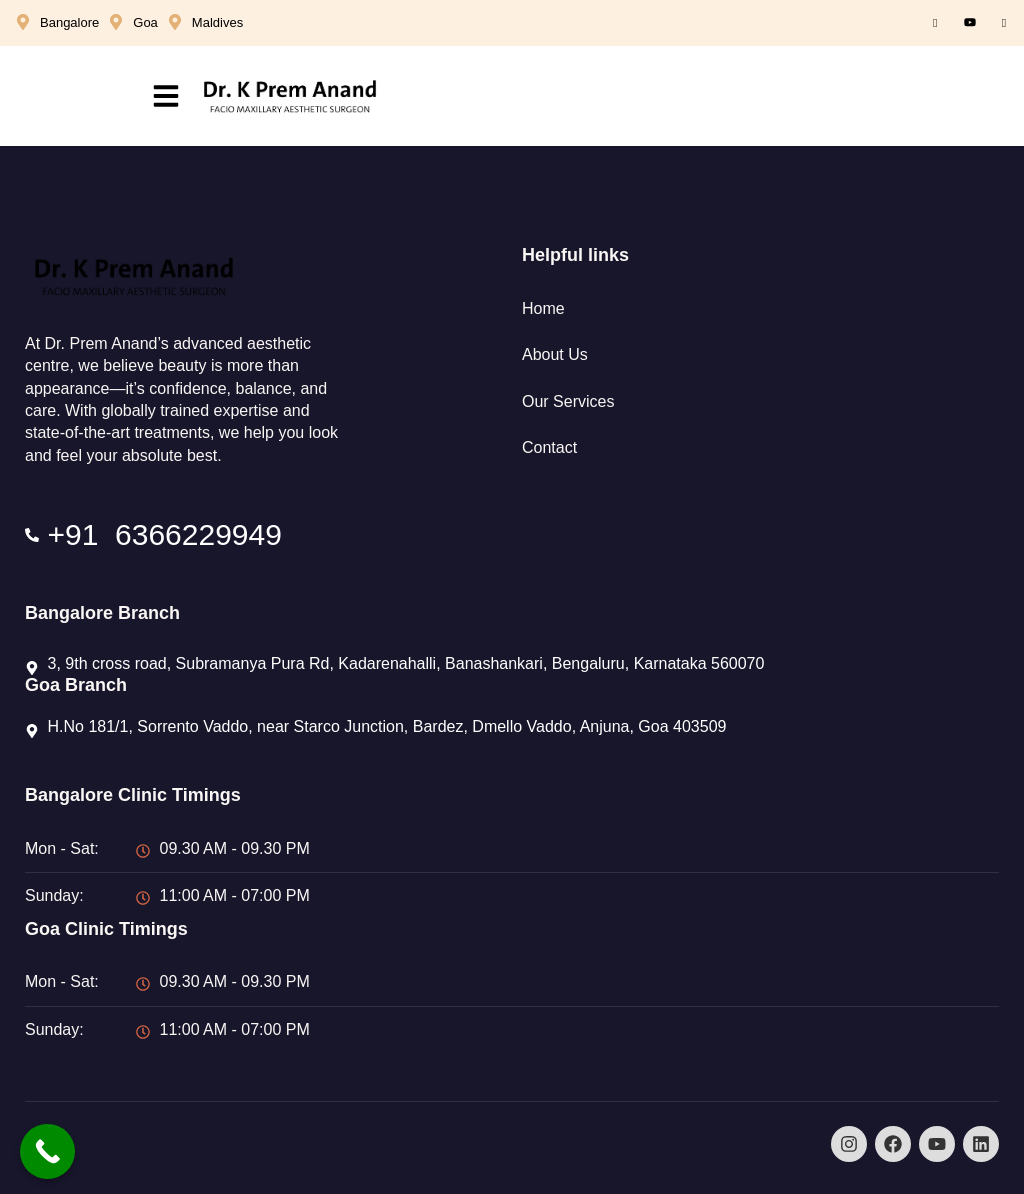 This screenshot has width=1024, height=1194. Describe the element at coordinates (549, 447) in the screenshot. I see `Contact` at that location.